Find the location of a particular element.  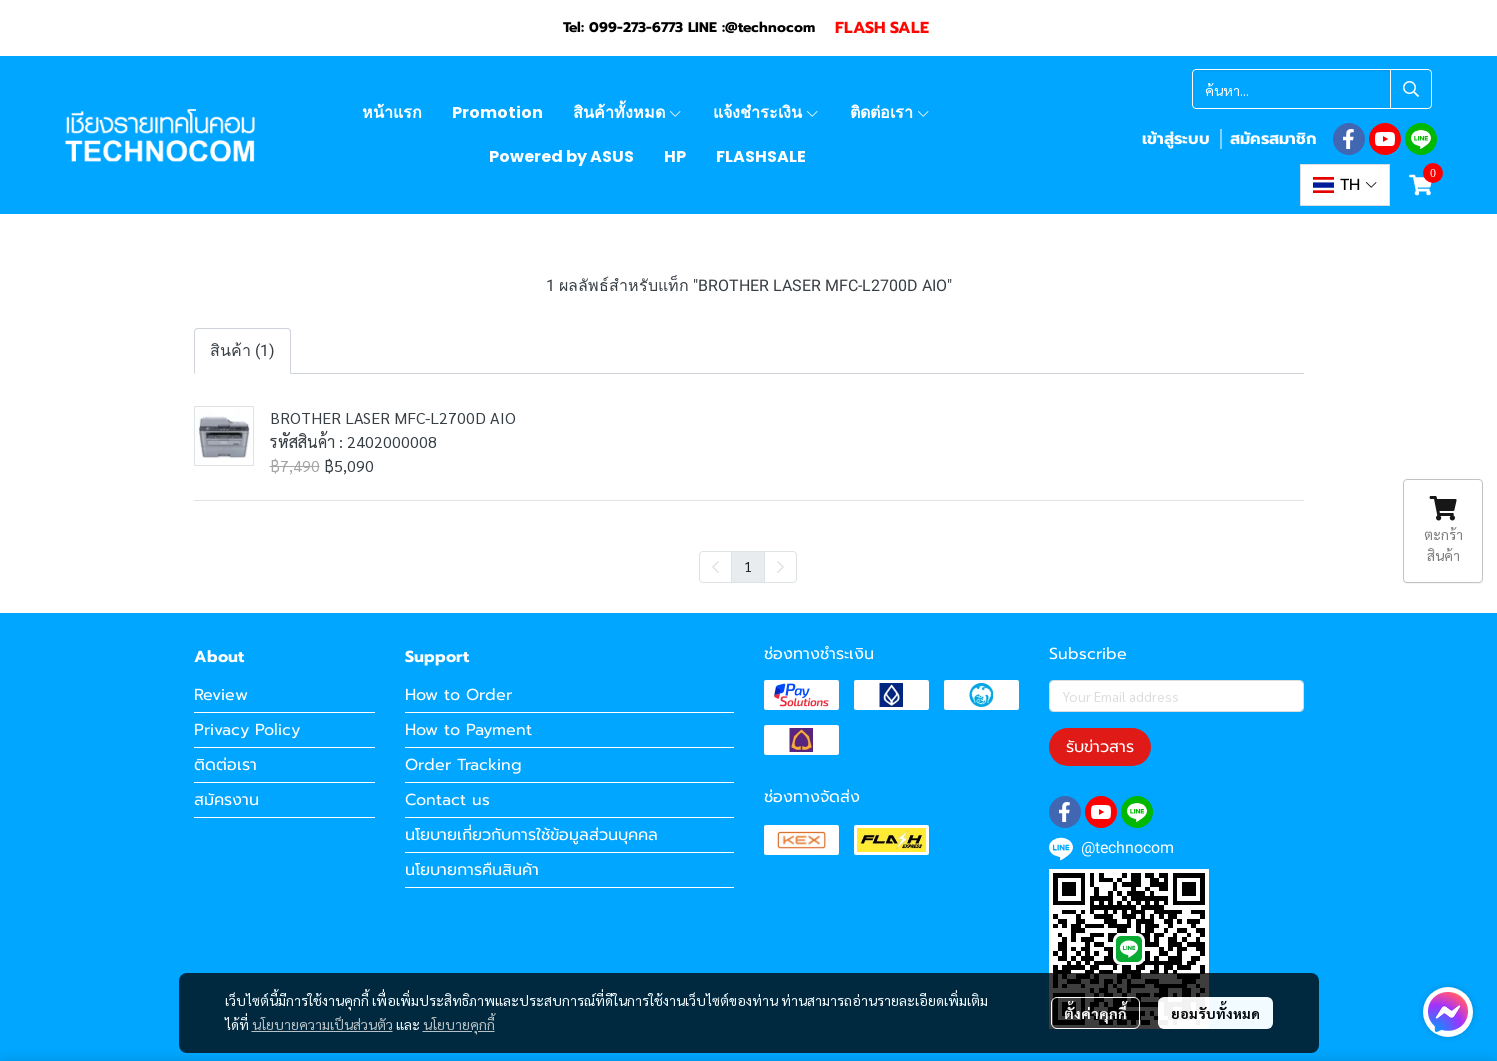

สมัครงาน is located at coordinates (226, 800).